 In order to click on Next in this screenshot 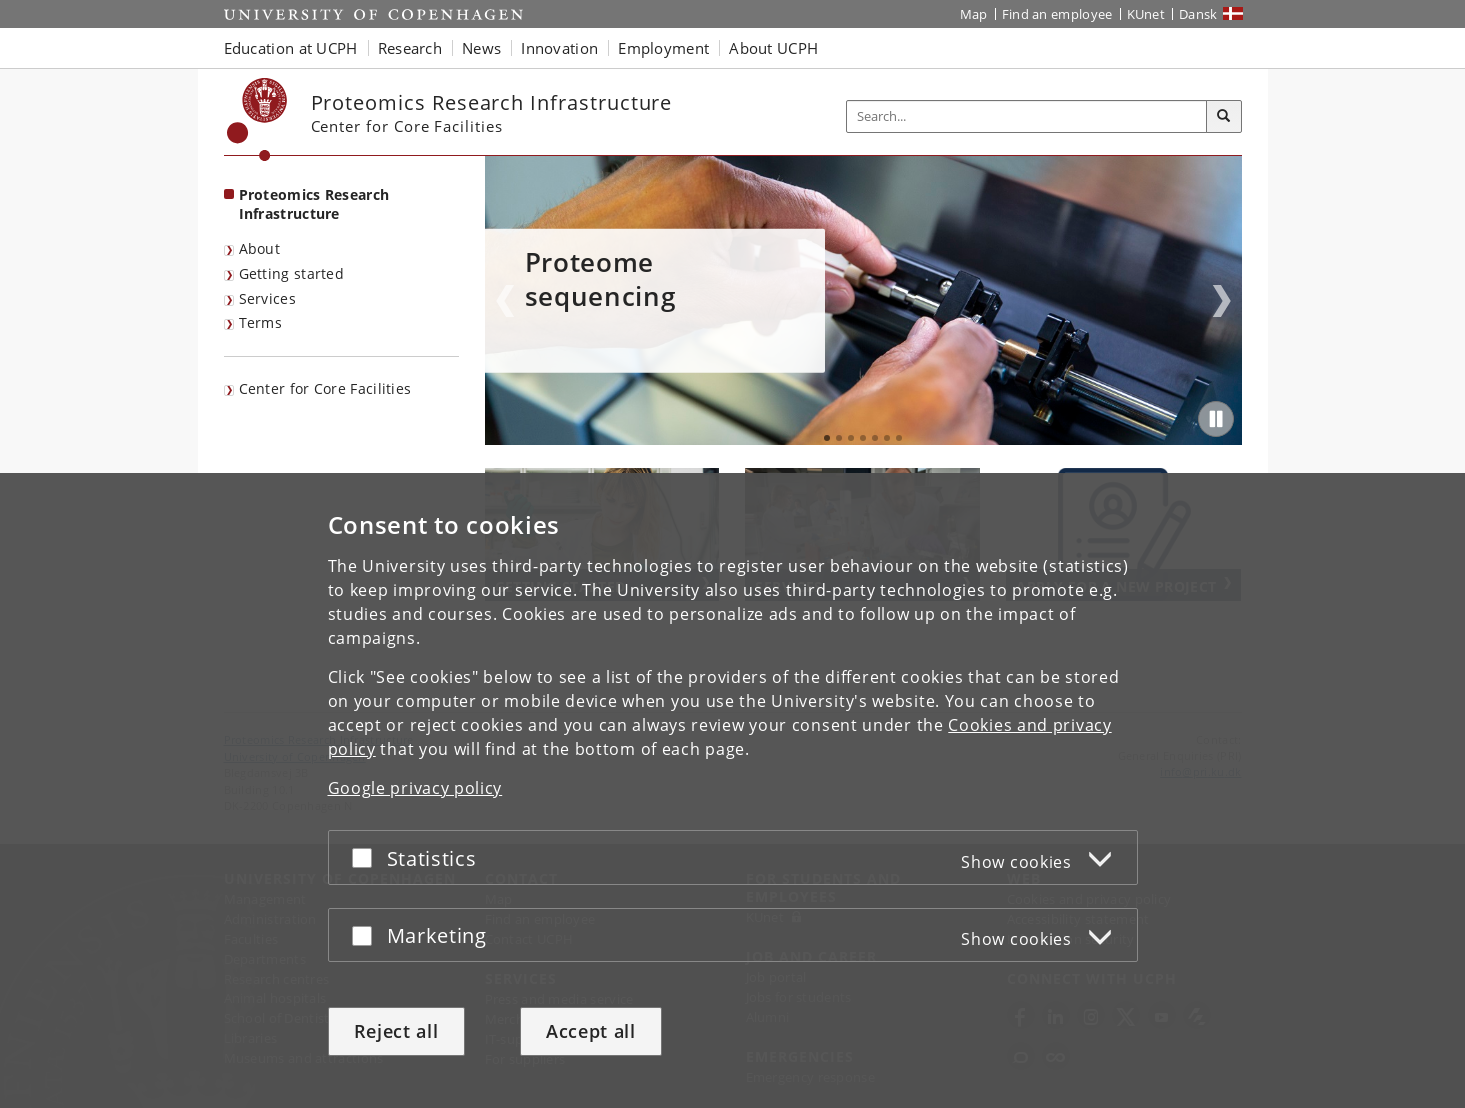, I will do `click(1222, 301)`.